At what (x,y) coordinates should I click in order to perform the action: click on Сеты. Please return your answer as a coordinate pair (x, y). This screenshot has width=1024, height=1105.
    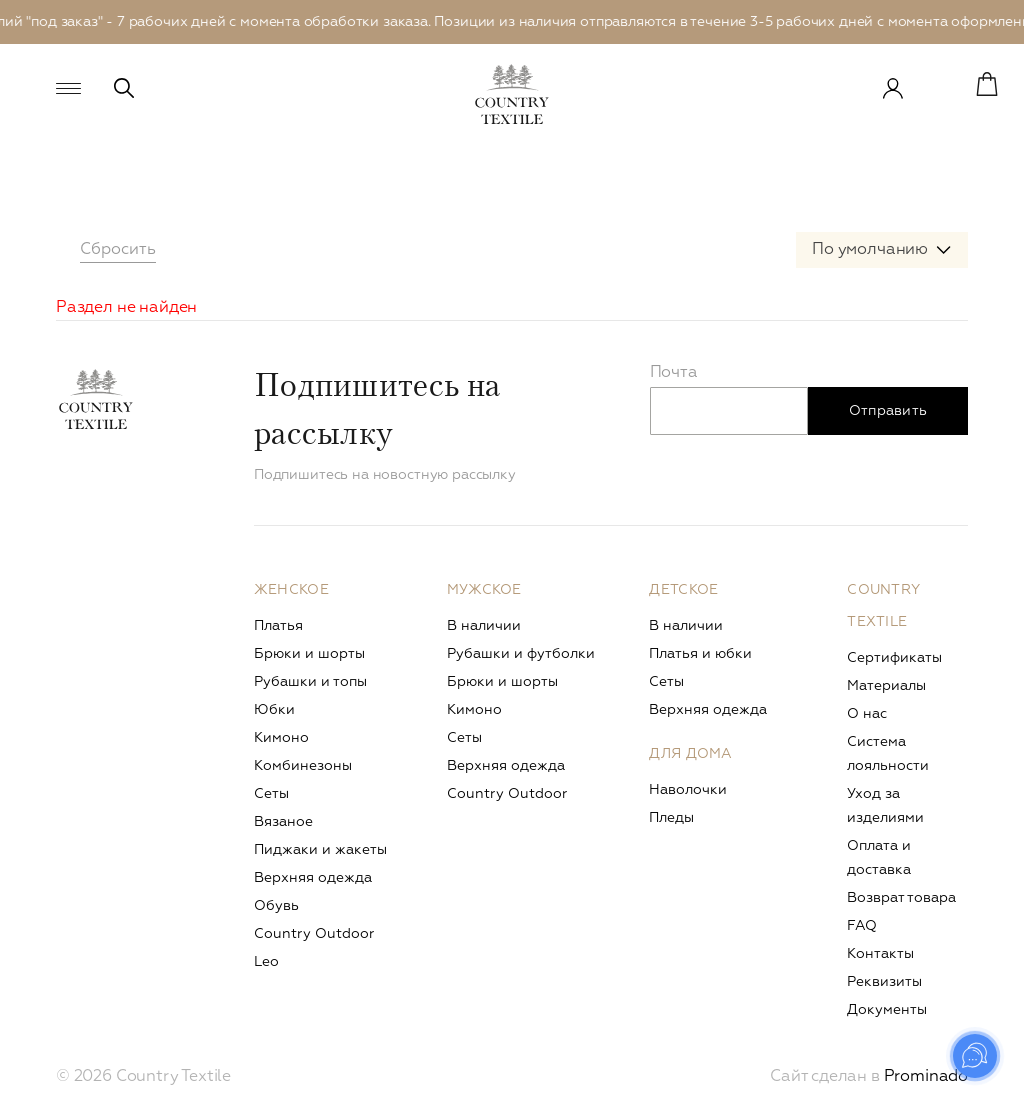
    Looking at the image, I should click on (271, 794).